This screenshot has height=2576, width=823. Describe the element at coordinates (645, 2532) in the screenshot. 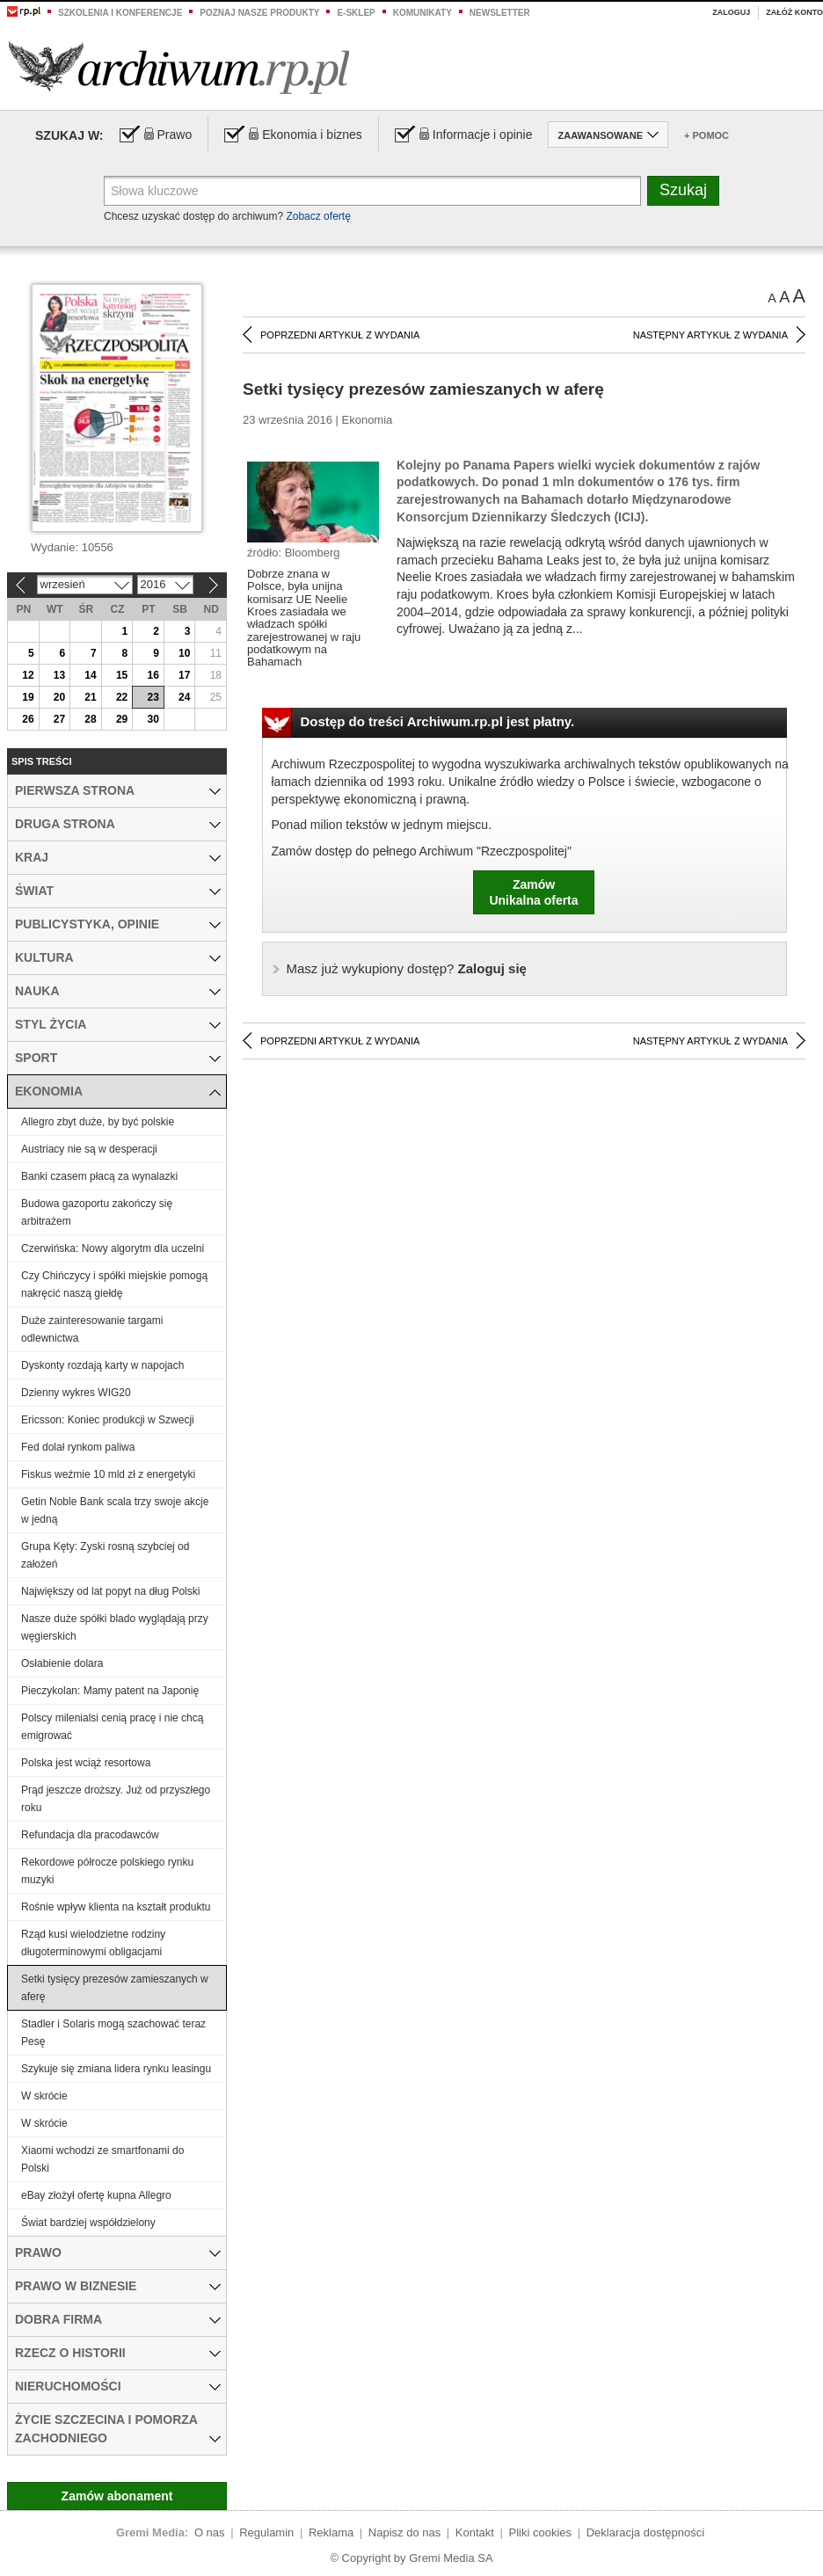

I see `Deklaracja dostępności` at that location.